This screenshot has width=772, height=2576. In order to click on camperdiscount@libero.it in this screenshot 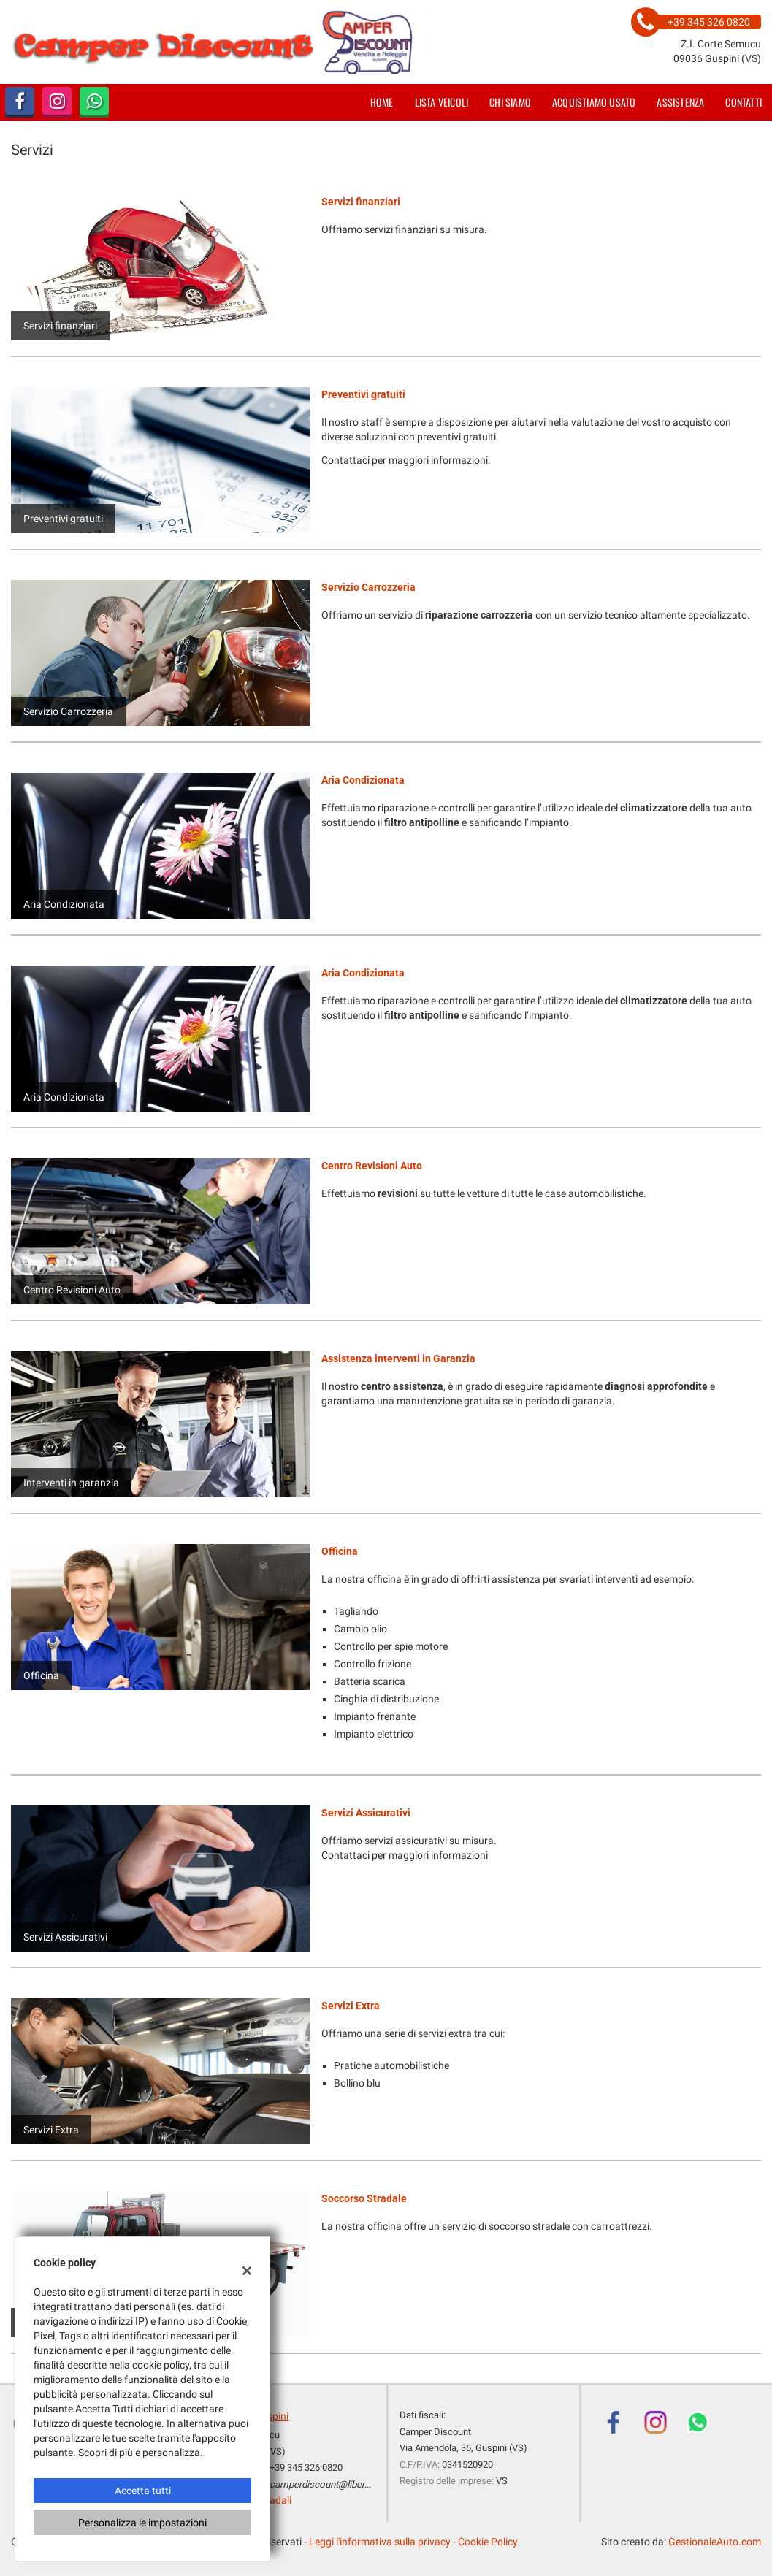, I will do `click(324, 2484)`.